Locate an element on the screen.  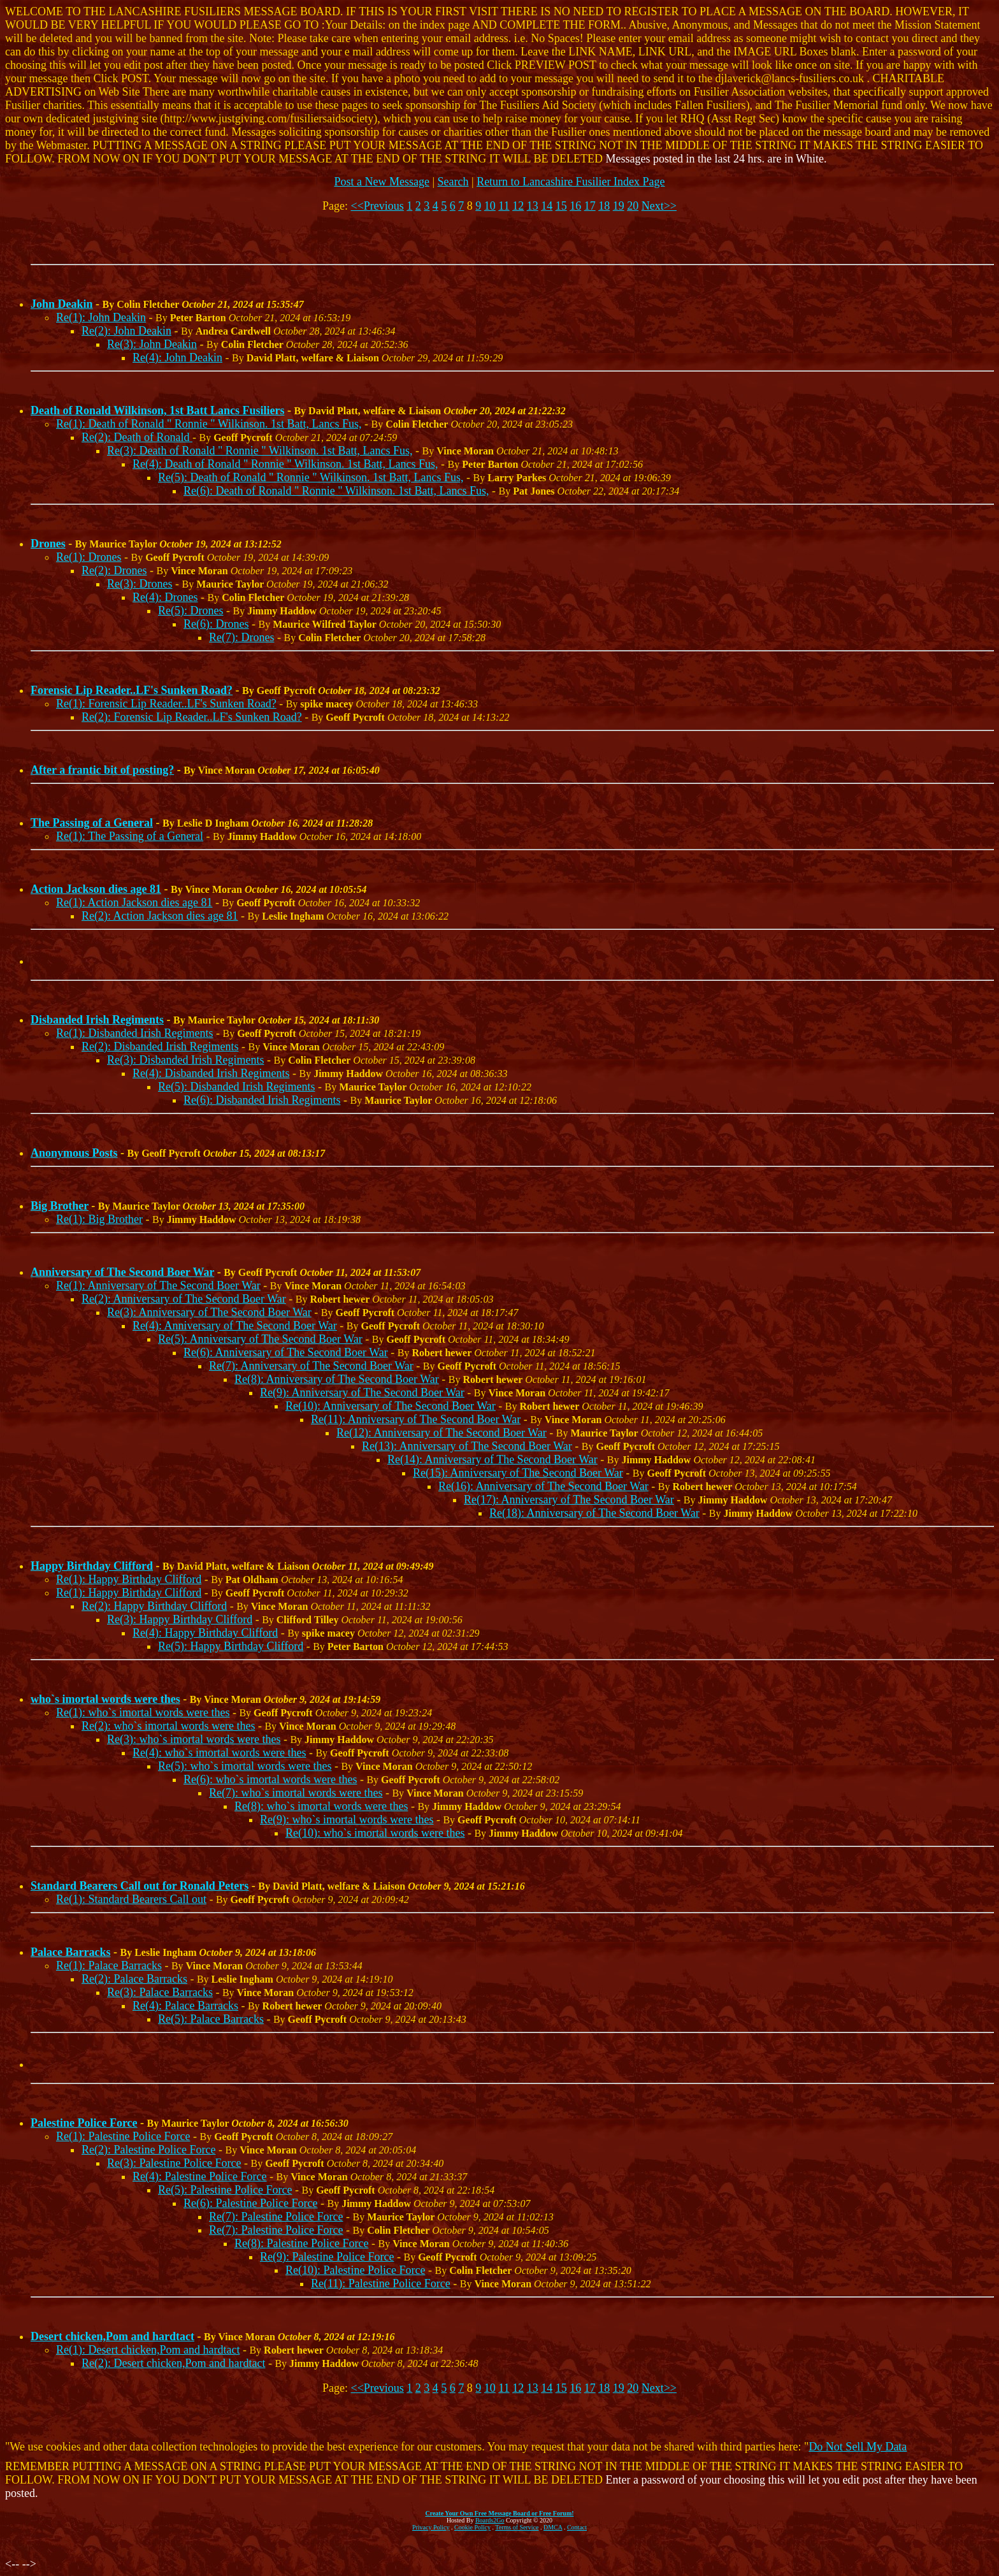
Re(10): Palestine Police Force is located at coordinates (355, 2270).